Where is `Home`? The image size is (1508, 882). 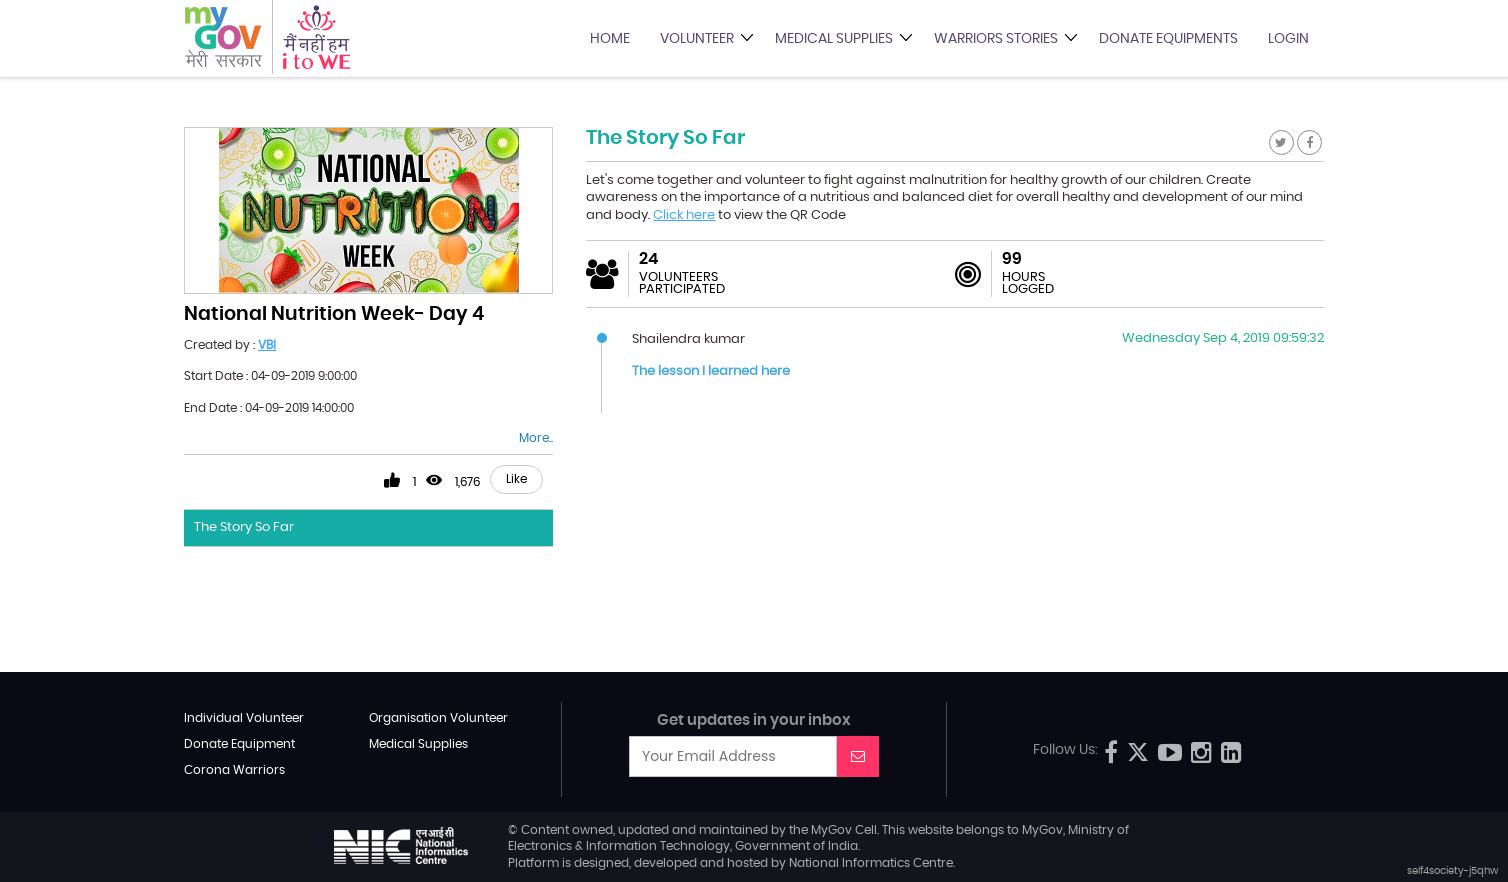
Home is located at coordinates (610, 39).